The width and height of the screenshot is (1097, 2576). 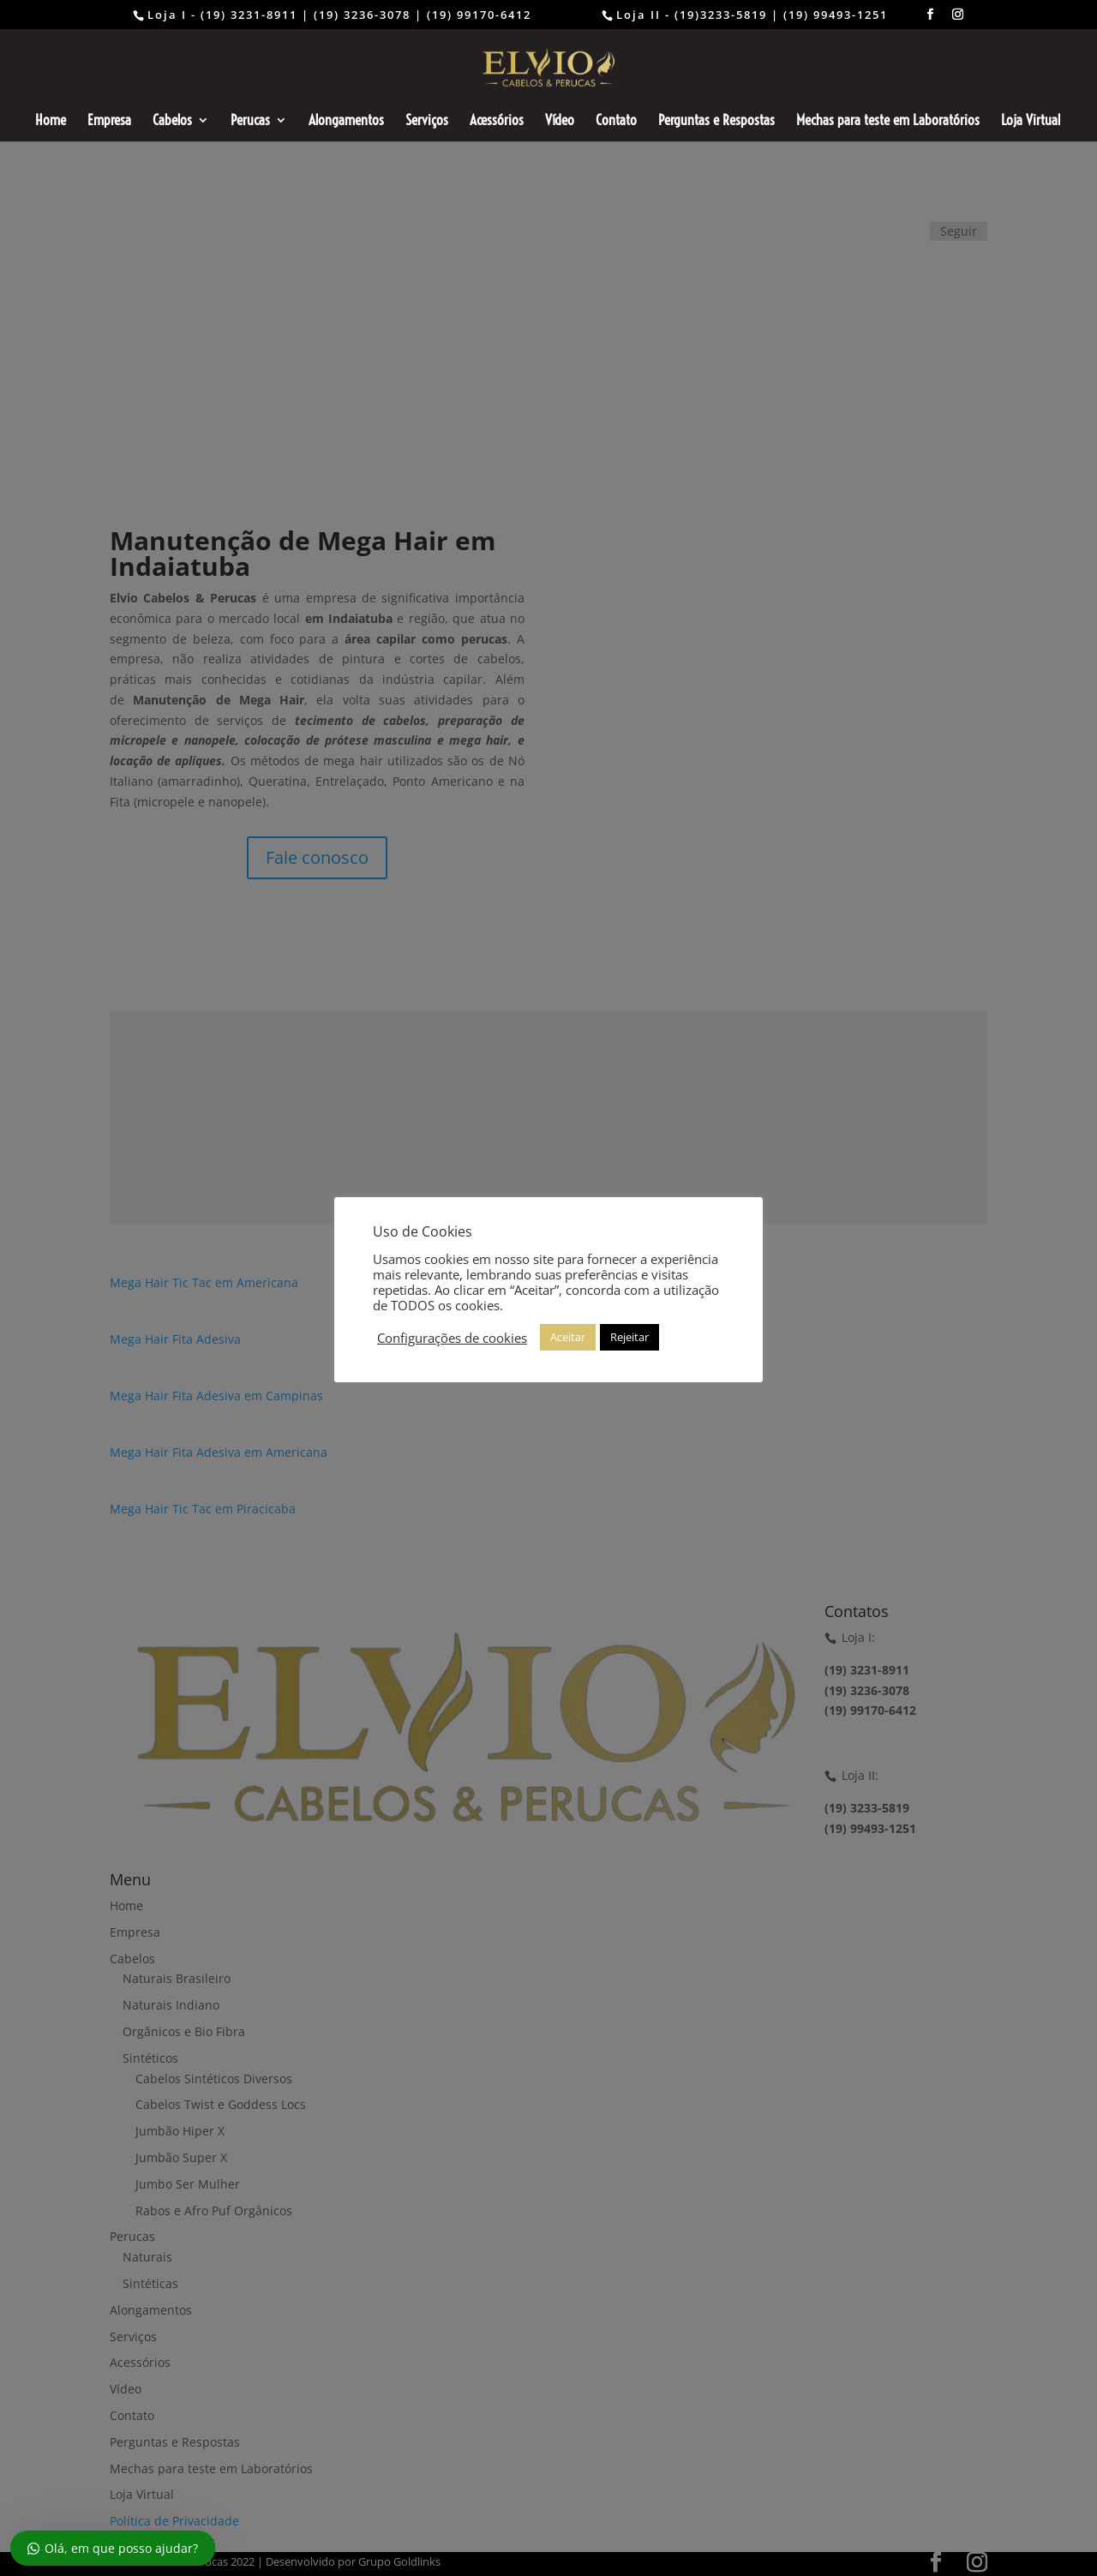 I want to click on Empresa, so click(x=109, y=121).